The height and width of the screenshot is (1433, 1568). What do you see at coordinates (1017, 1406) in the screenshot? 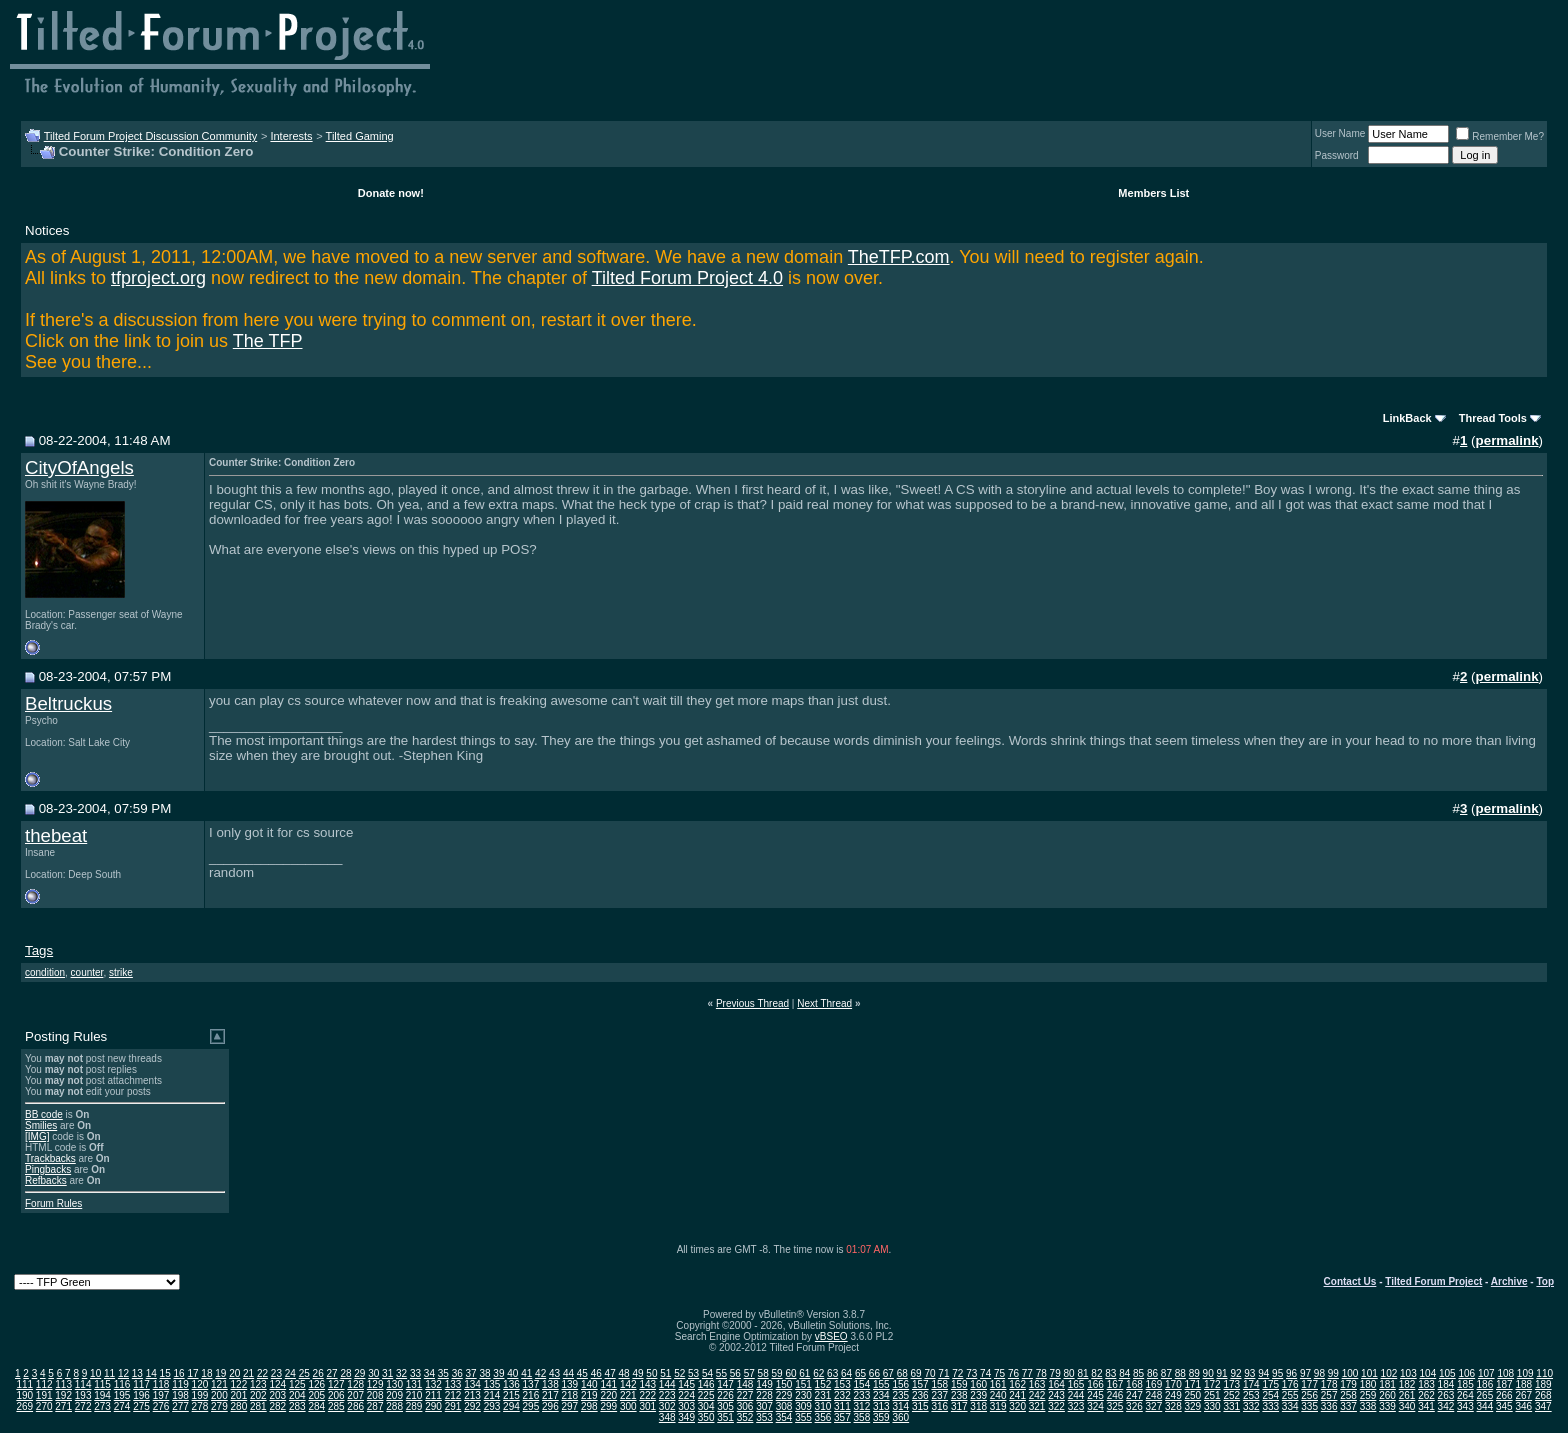
I see `320` at bounding box center [1017, 1406].